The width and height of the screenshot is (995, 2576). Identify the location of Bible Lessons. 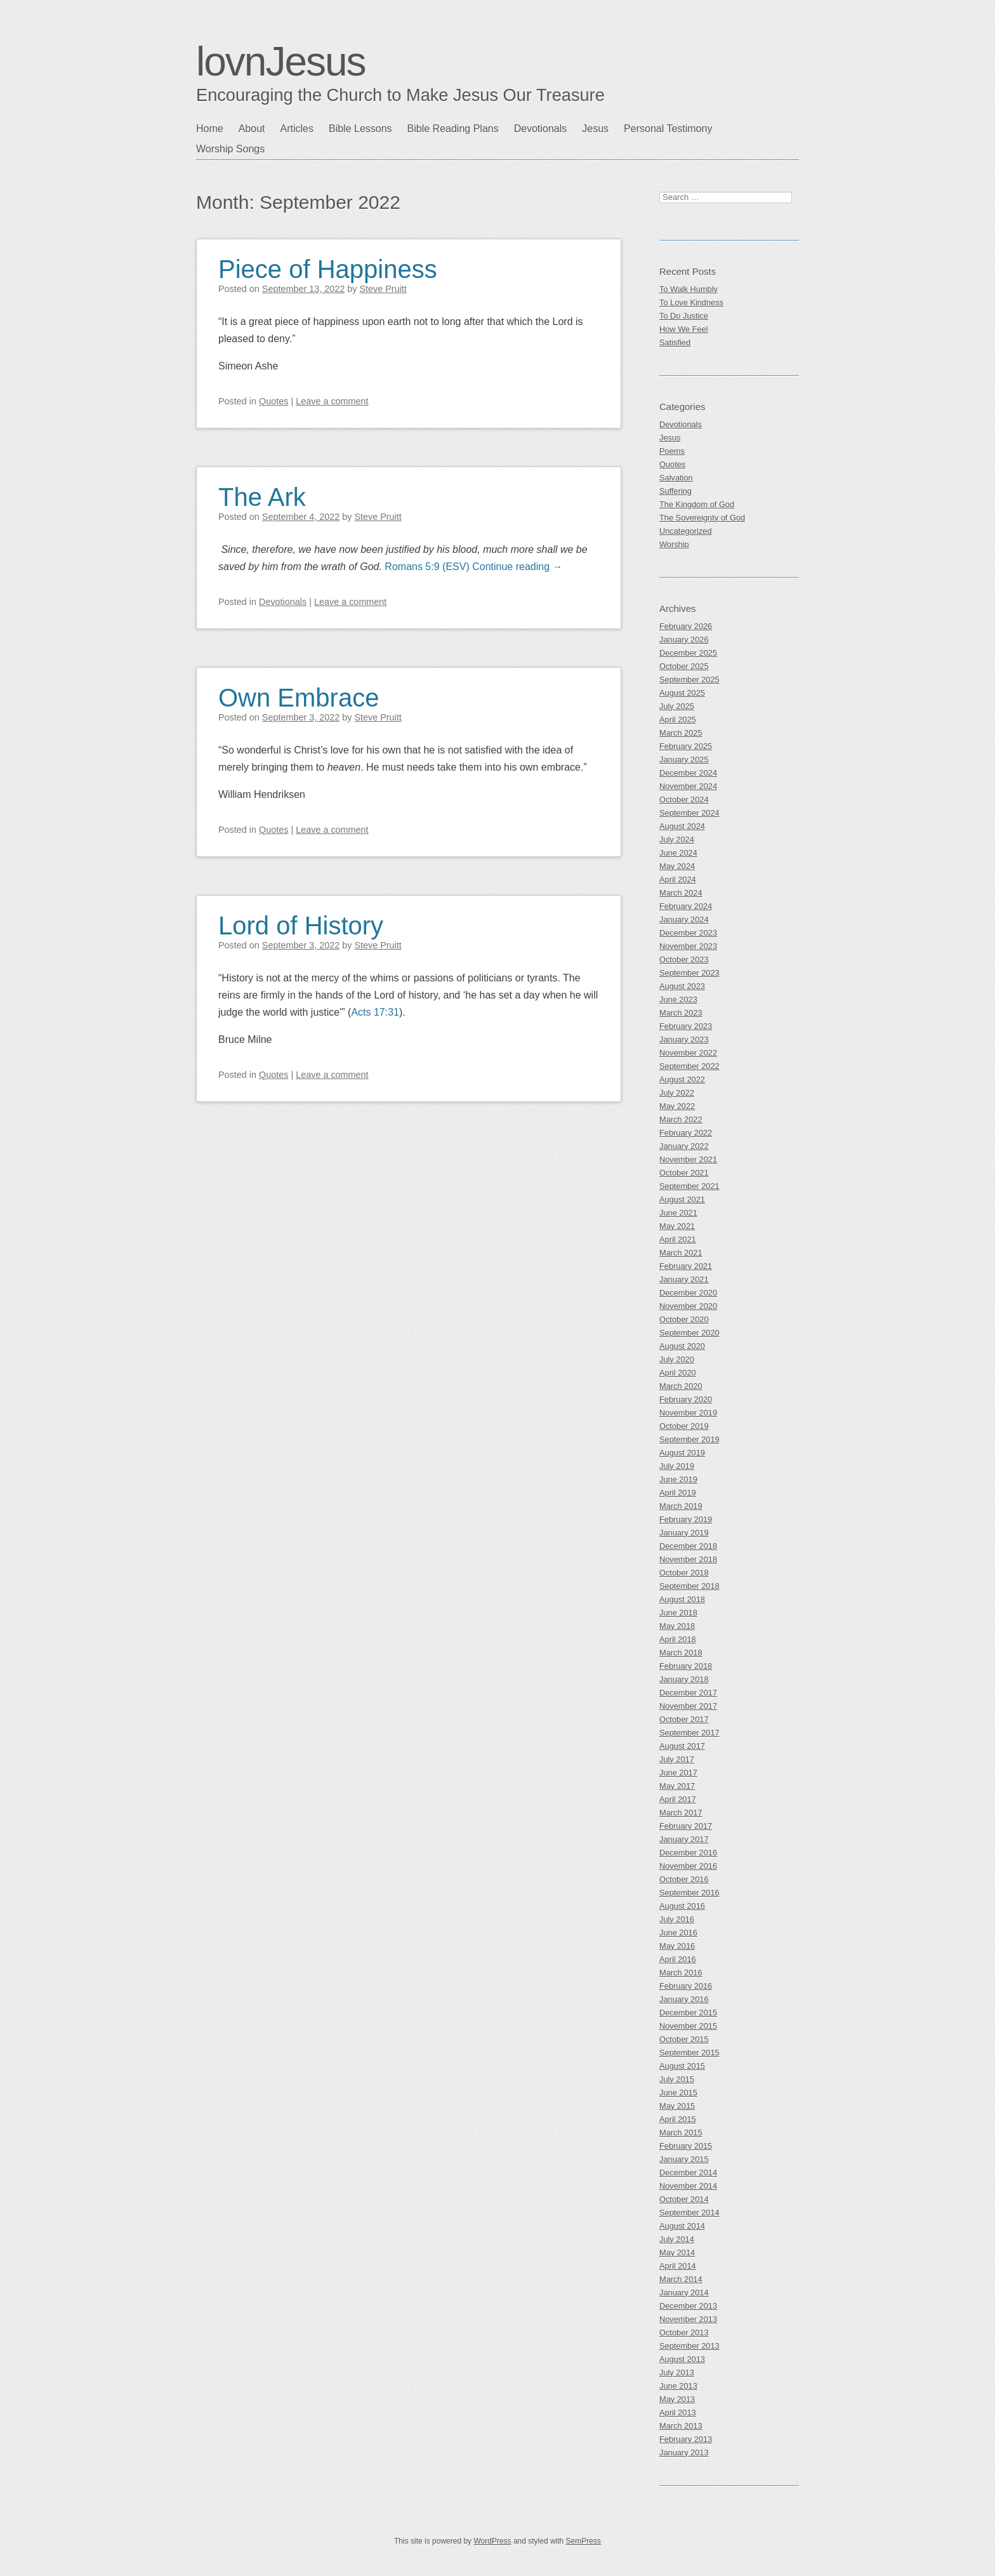
(360, 128).